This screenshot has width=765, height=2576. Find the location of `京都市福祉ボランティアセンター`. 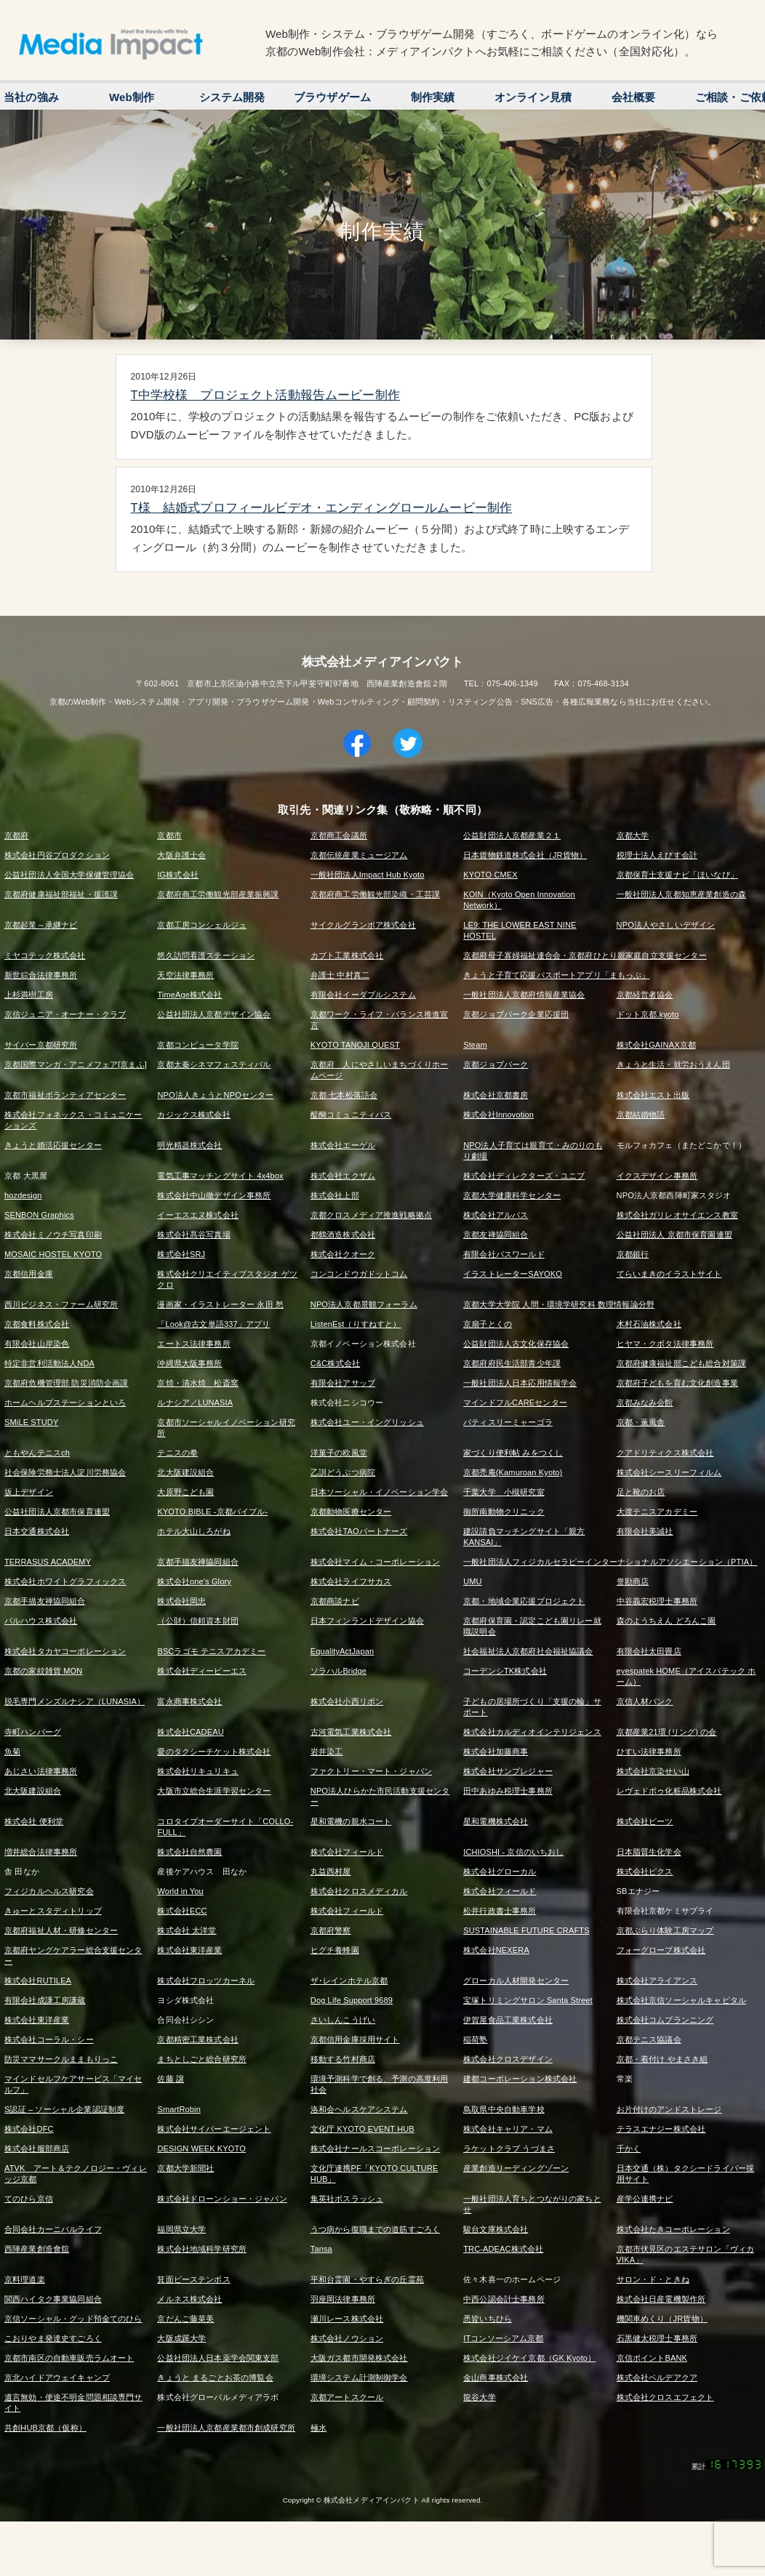

京都市福祉ボランティアセンター is located at coordinates (65, 1095).